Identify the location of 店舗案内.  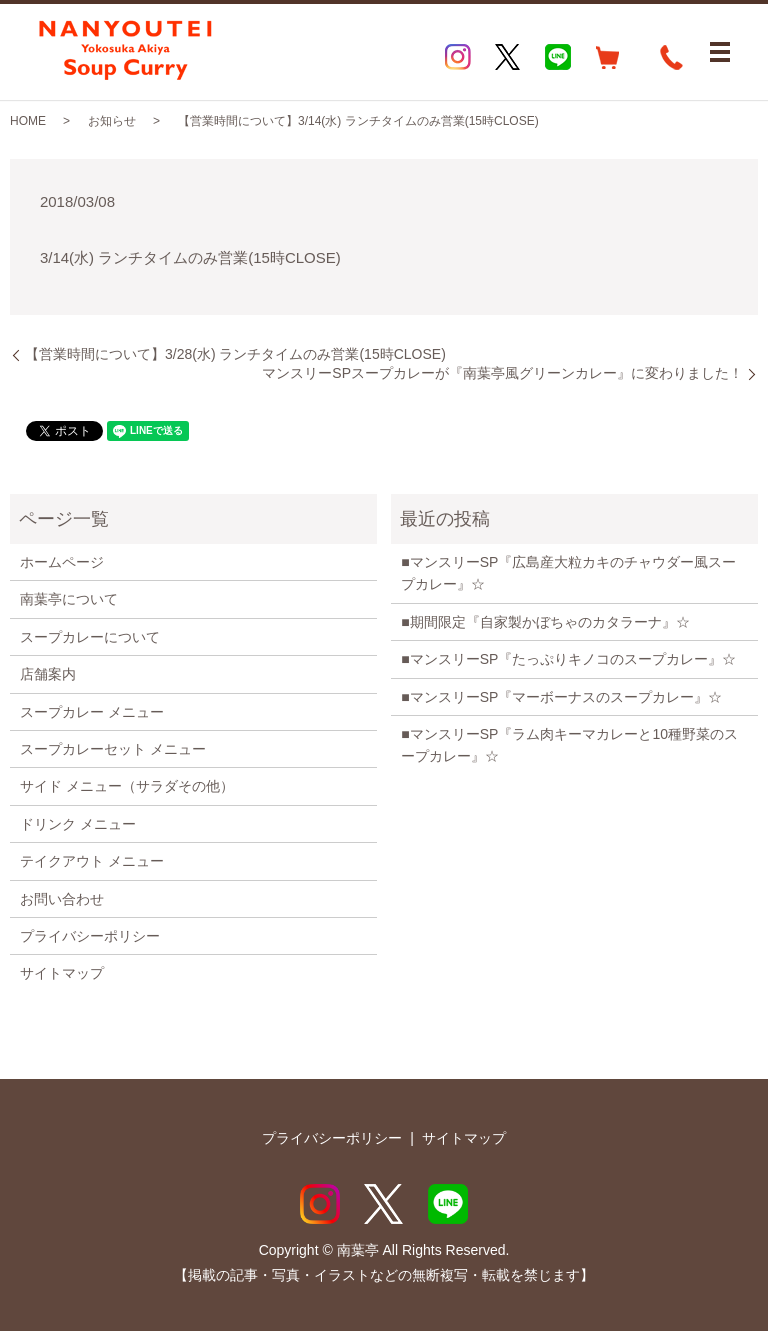
(48, 674).